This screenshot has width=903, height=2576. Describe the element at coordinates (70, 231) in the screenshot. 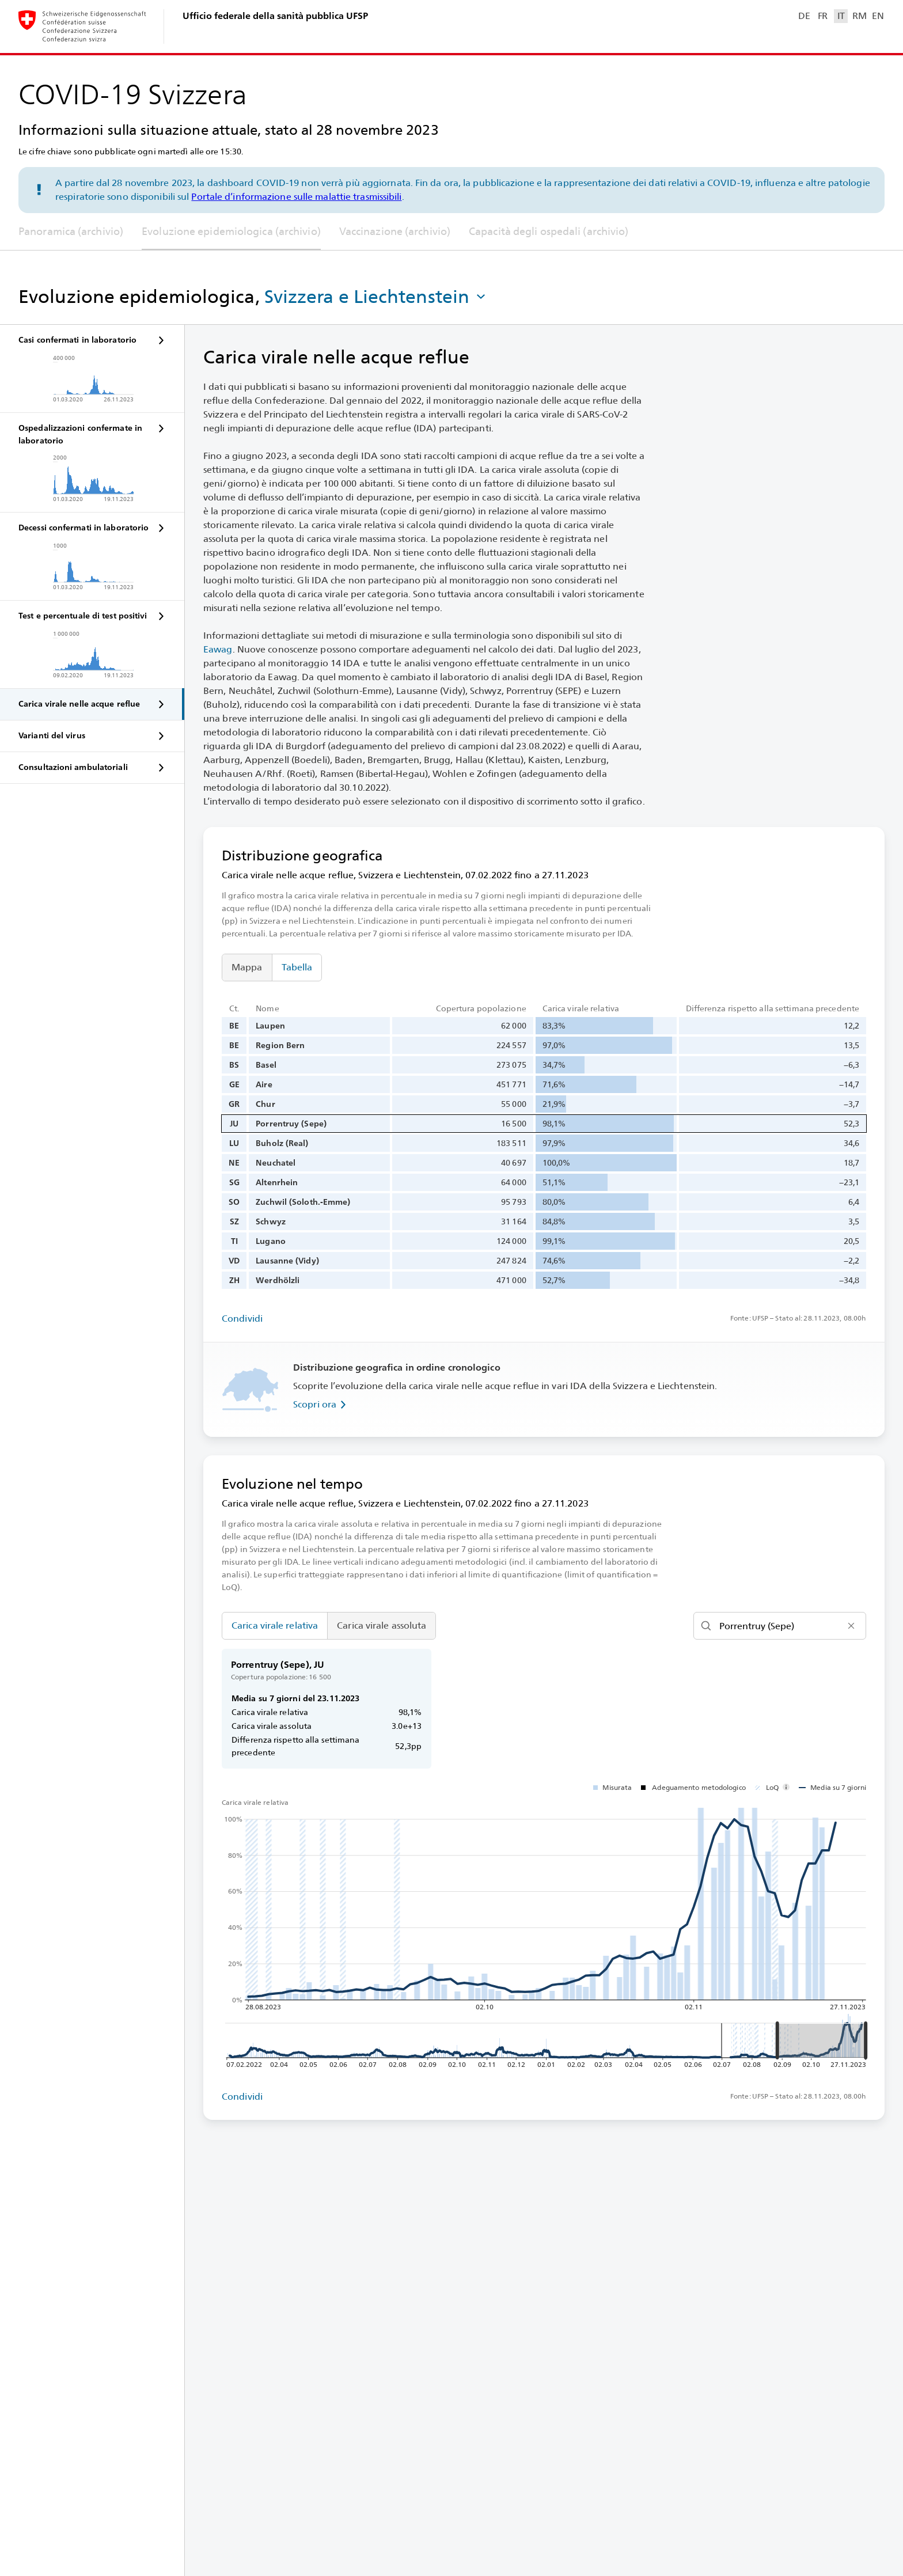

I see `Panoramica (archivio)` at that location.